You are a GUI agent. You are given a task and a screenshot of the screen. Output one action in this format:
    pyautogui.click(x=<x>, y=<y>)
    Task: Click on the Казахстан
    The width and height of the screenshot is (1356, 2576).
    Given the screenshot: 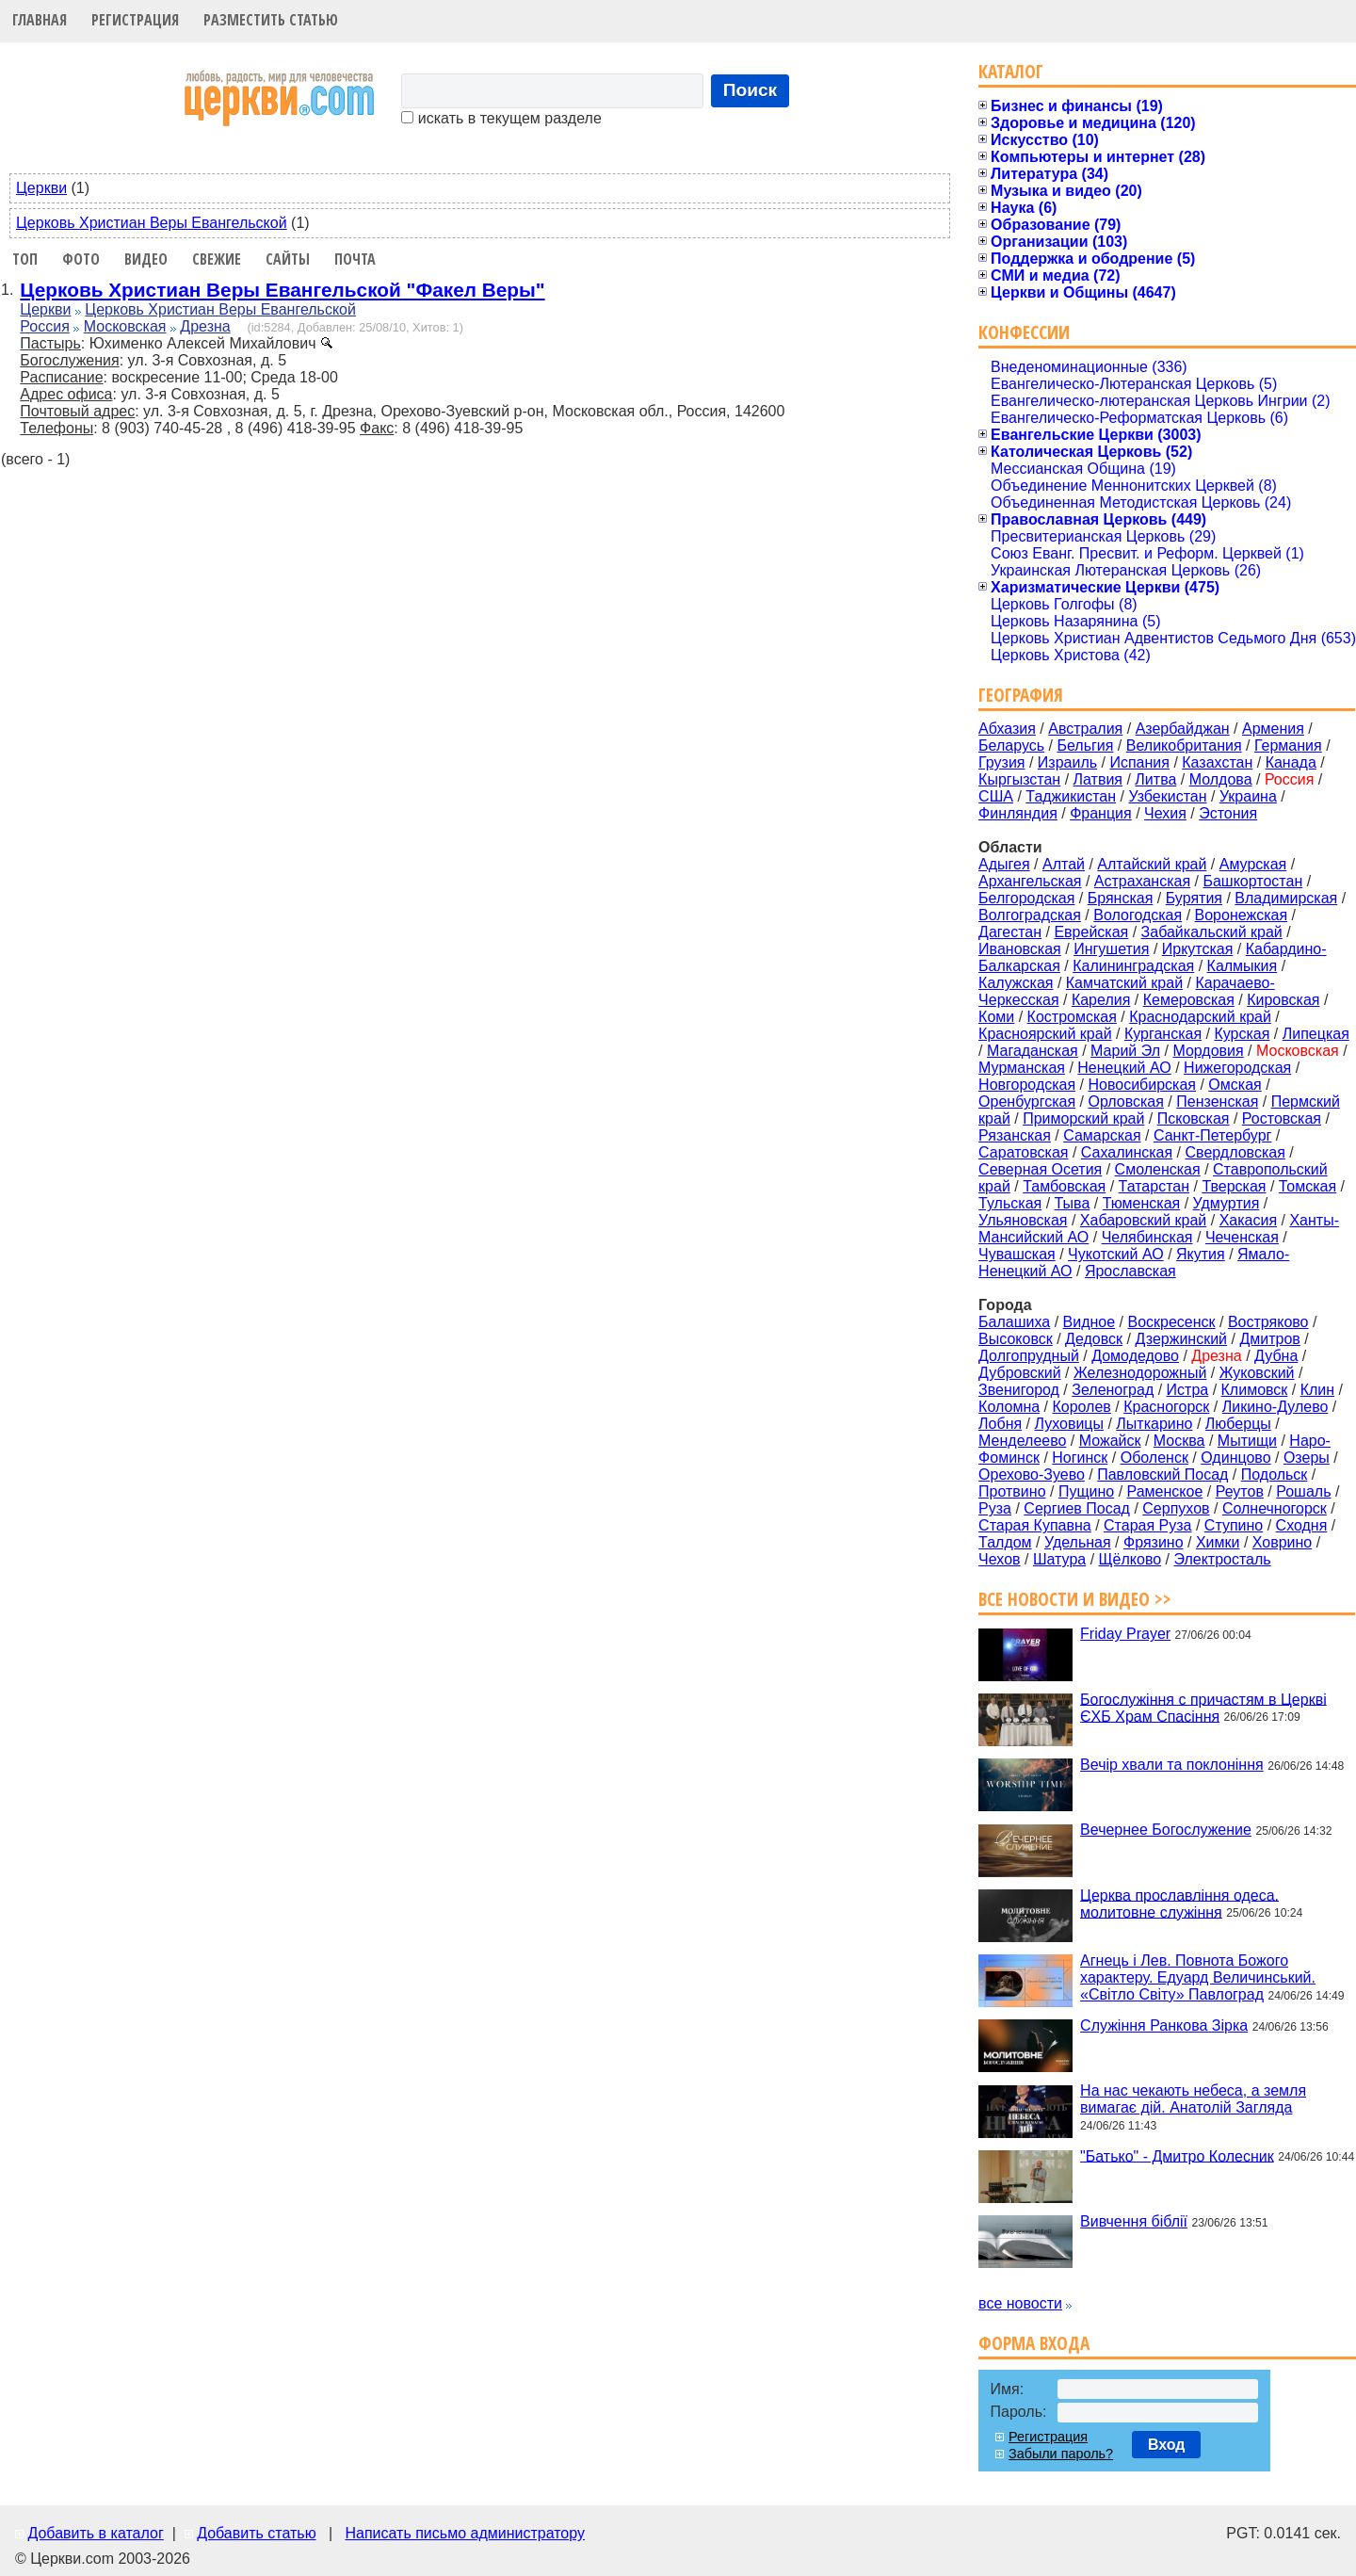 What is the action you would take?
    pyautogui.click(x=1217, y=762)
    